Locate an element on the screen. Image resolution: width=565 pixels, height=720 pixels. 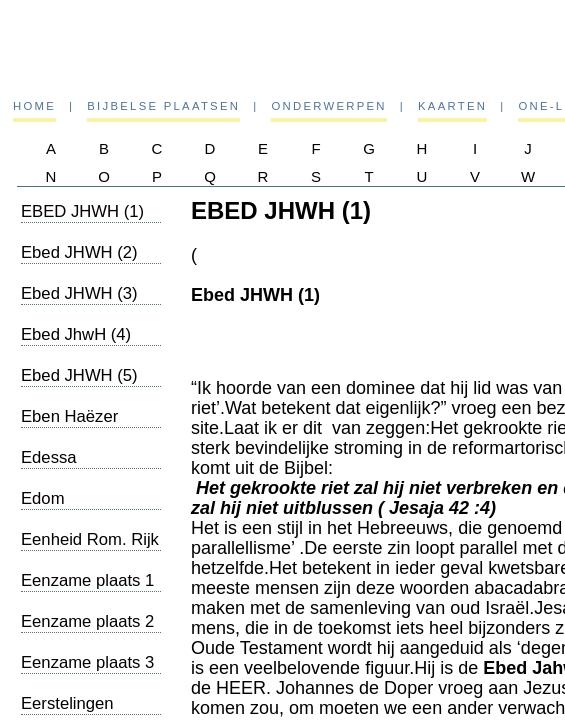
Eenheid Rom. Rijk is located at coordinates (90, 539).